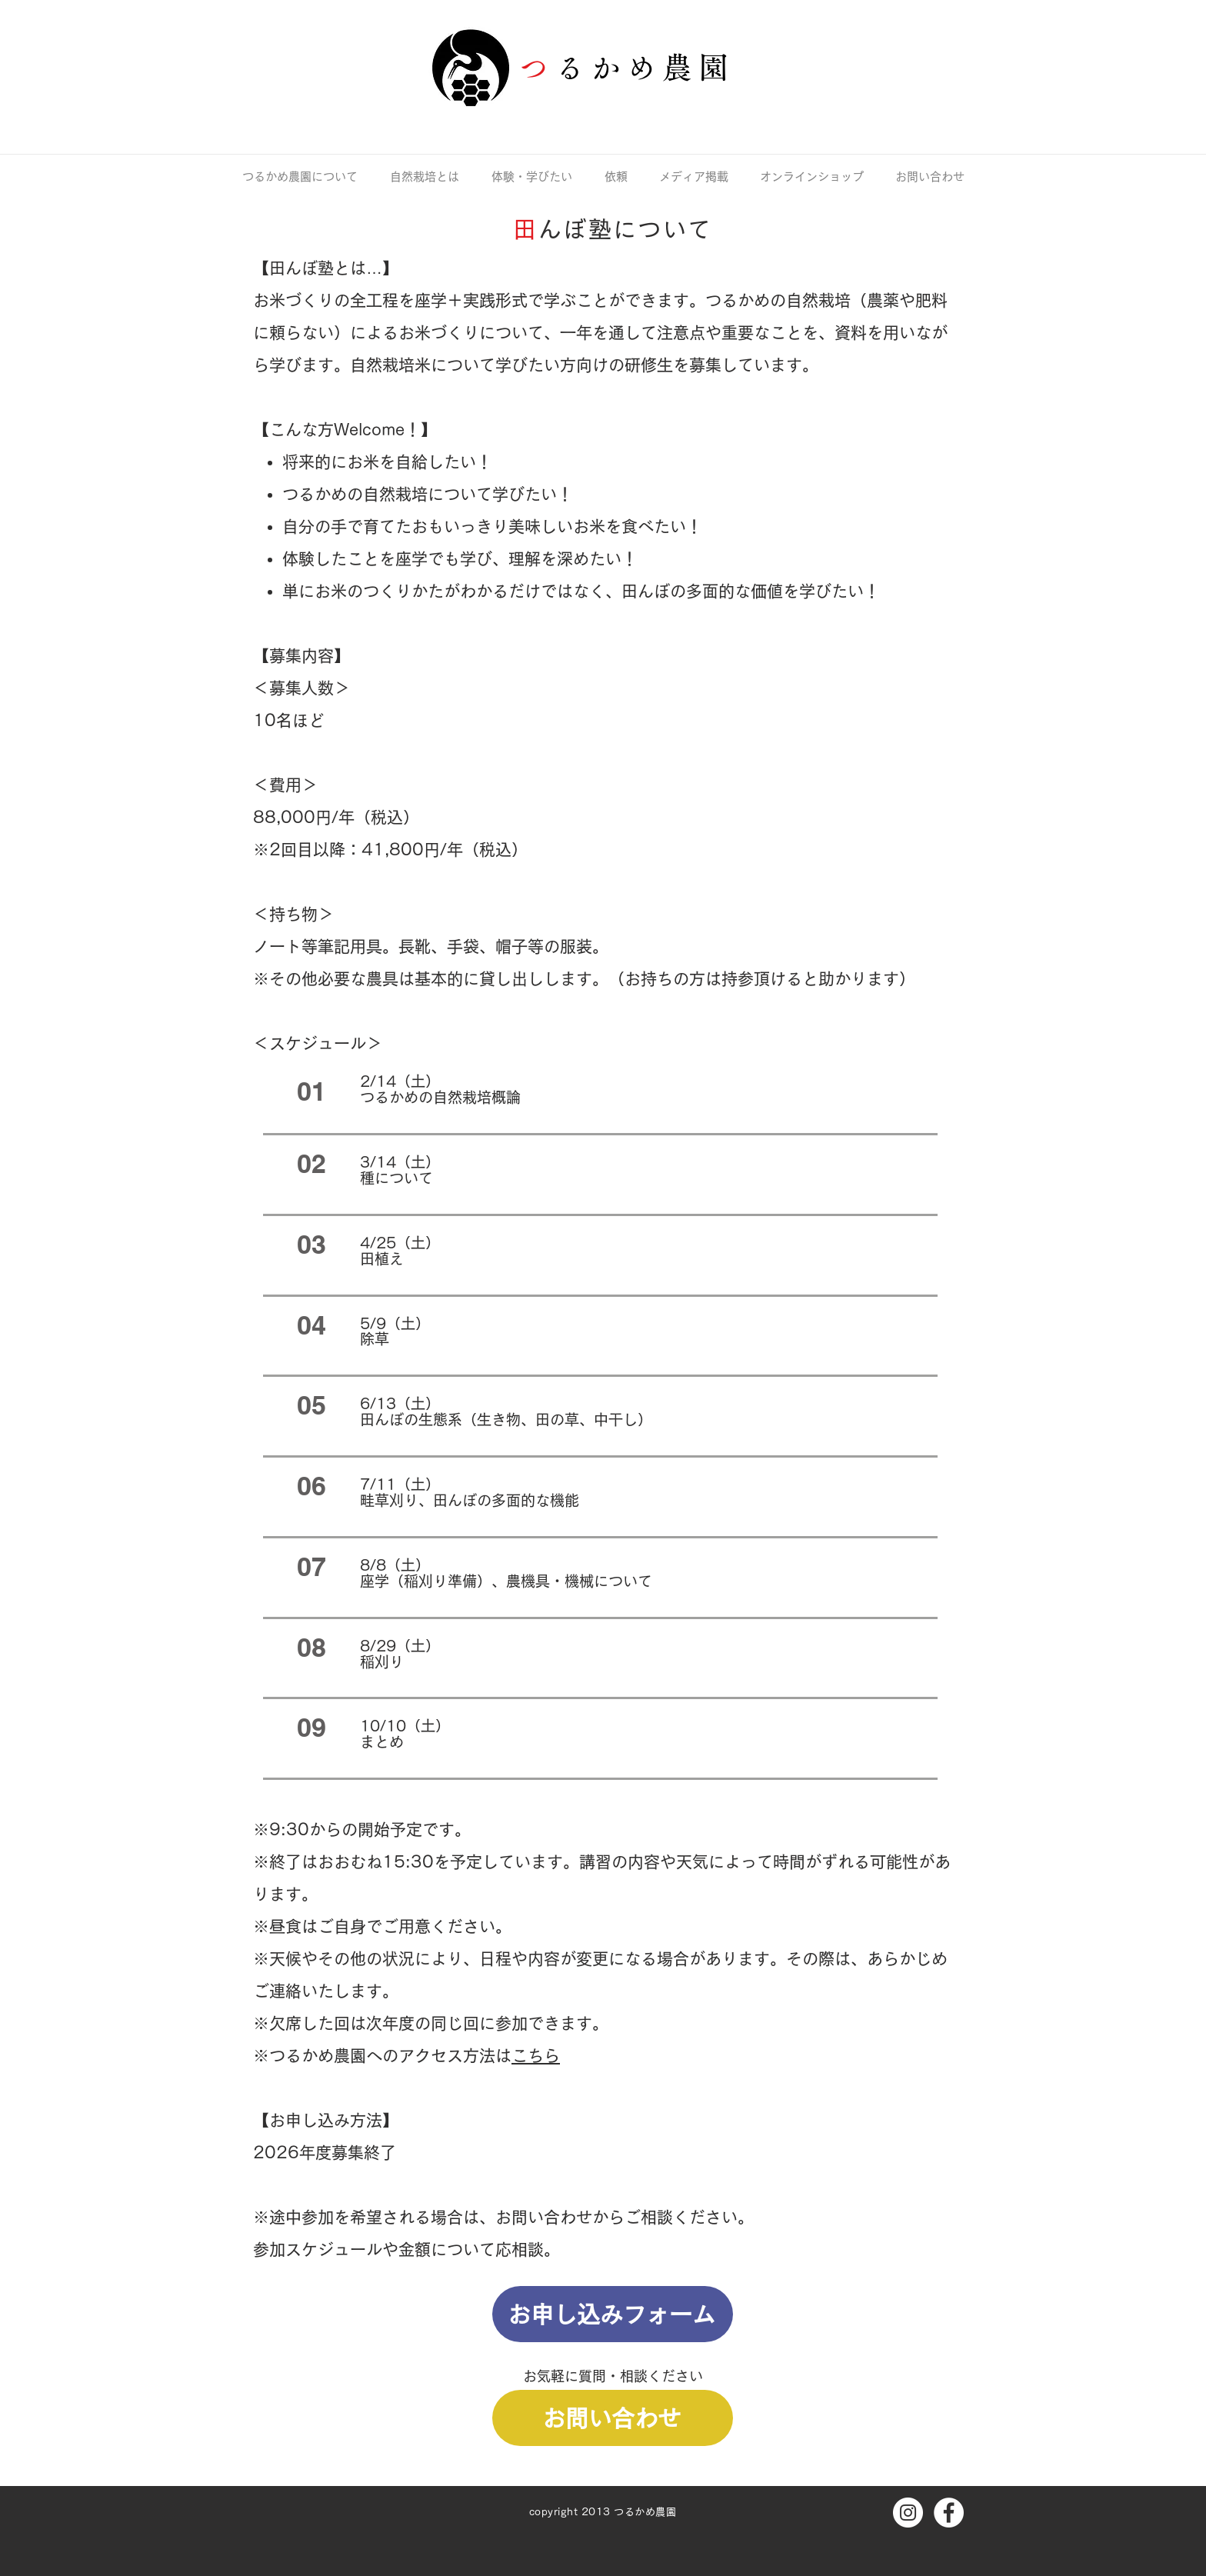  Describe the element at coordinates (645, 67) in the screenshot. I see `るかめ農園` at that location.